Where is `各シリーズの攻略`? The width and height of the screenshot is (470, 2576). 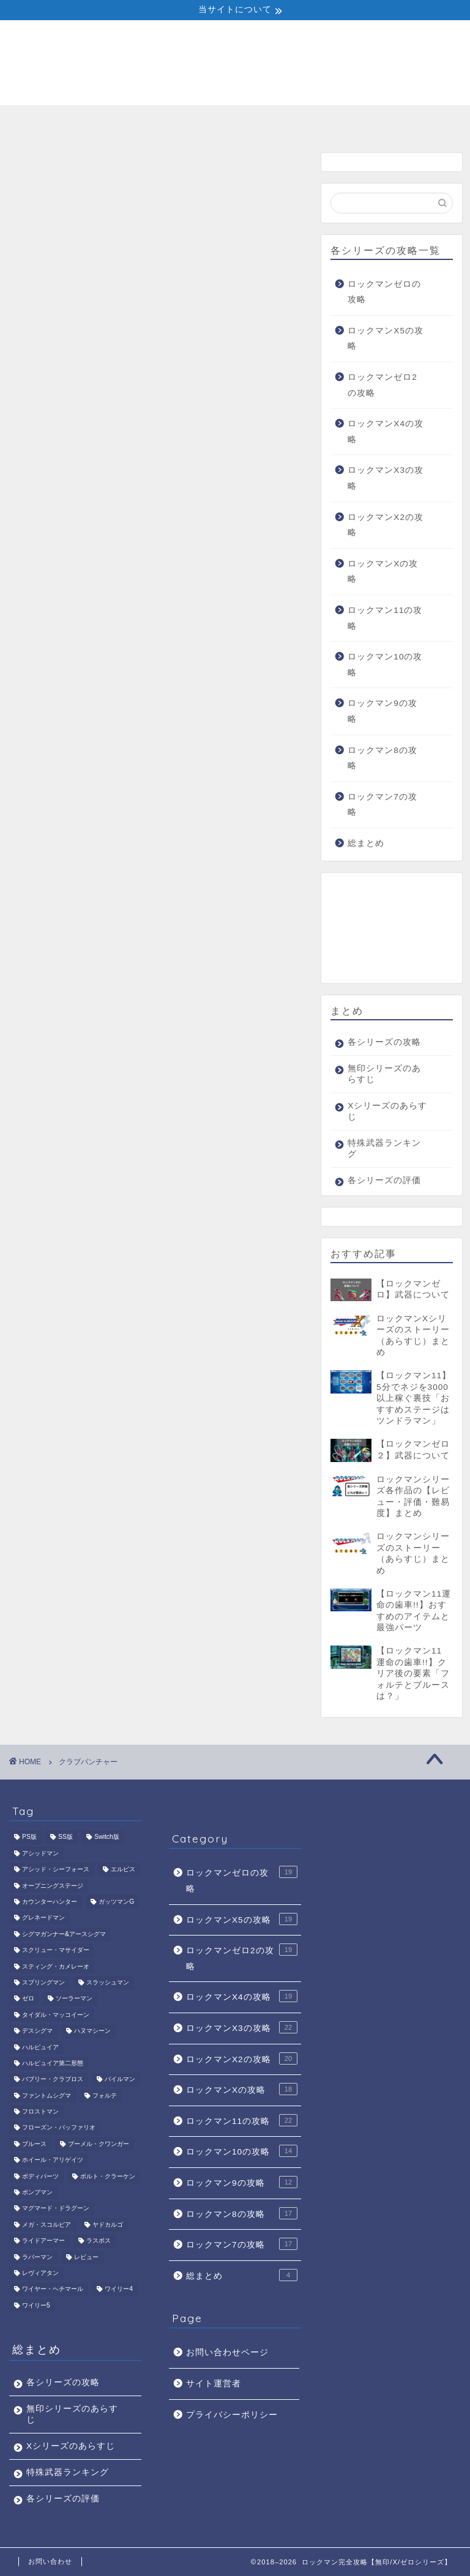 各シリーズの攻略 is located at coordinates (57, 125).